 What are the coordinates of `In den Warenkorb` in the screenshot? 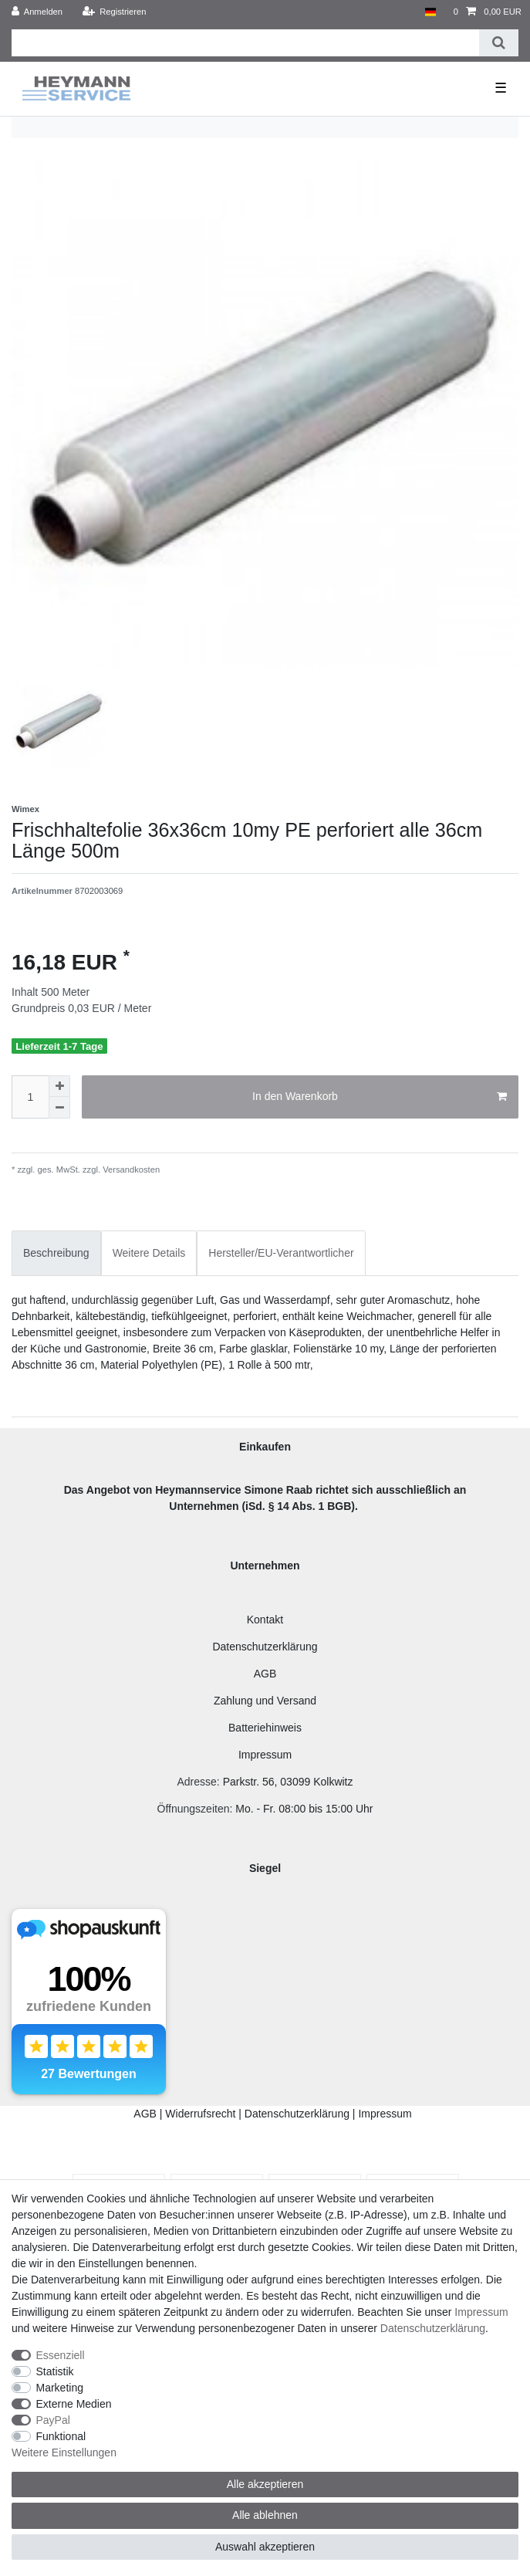 It's located at (379, 1097).